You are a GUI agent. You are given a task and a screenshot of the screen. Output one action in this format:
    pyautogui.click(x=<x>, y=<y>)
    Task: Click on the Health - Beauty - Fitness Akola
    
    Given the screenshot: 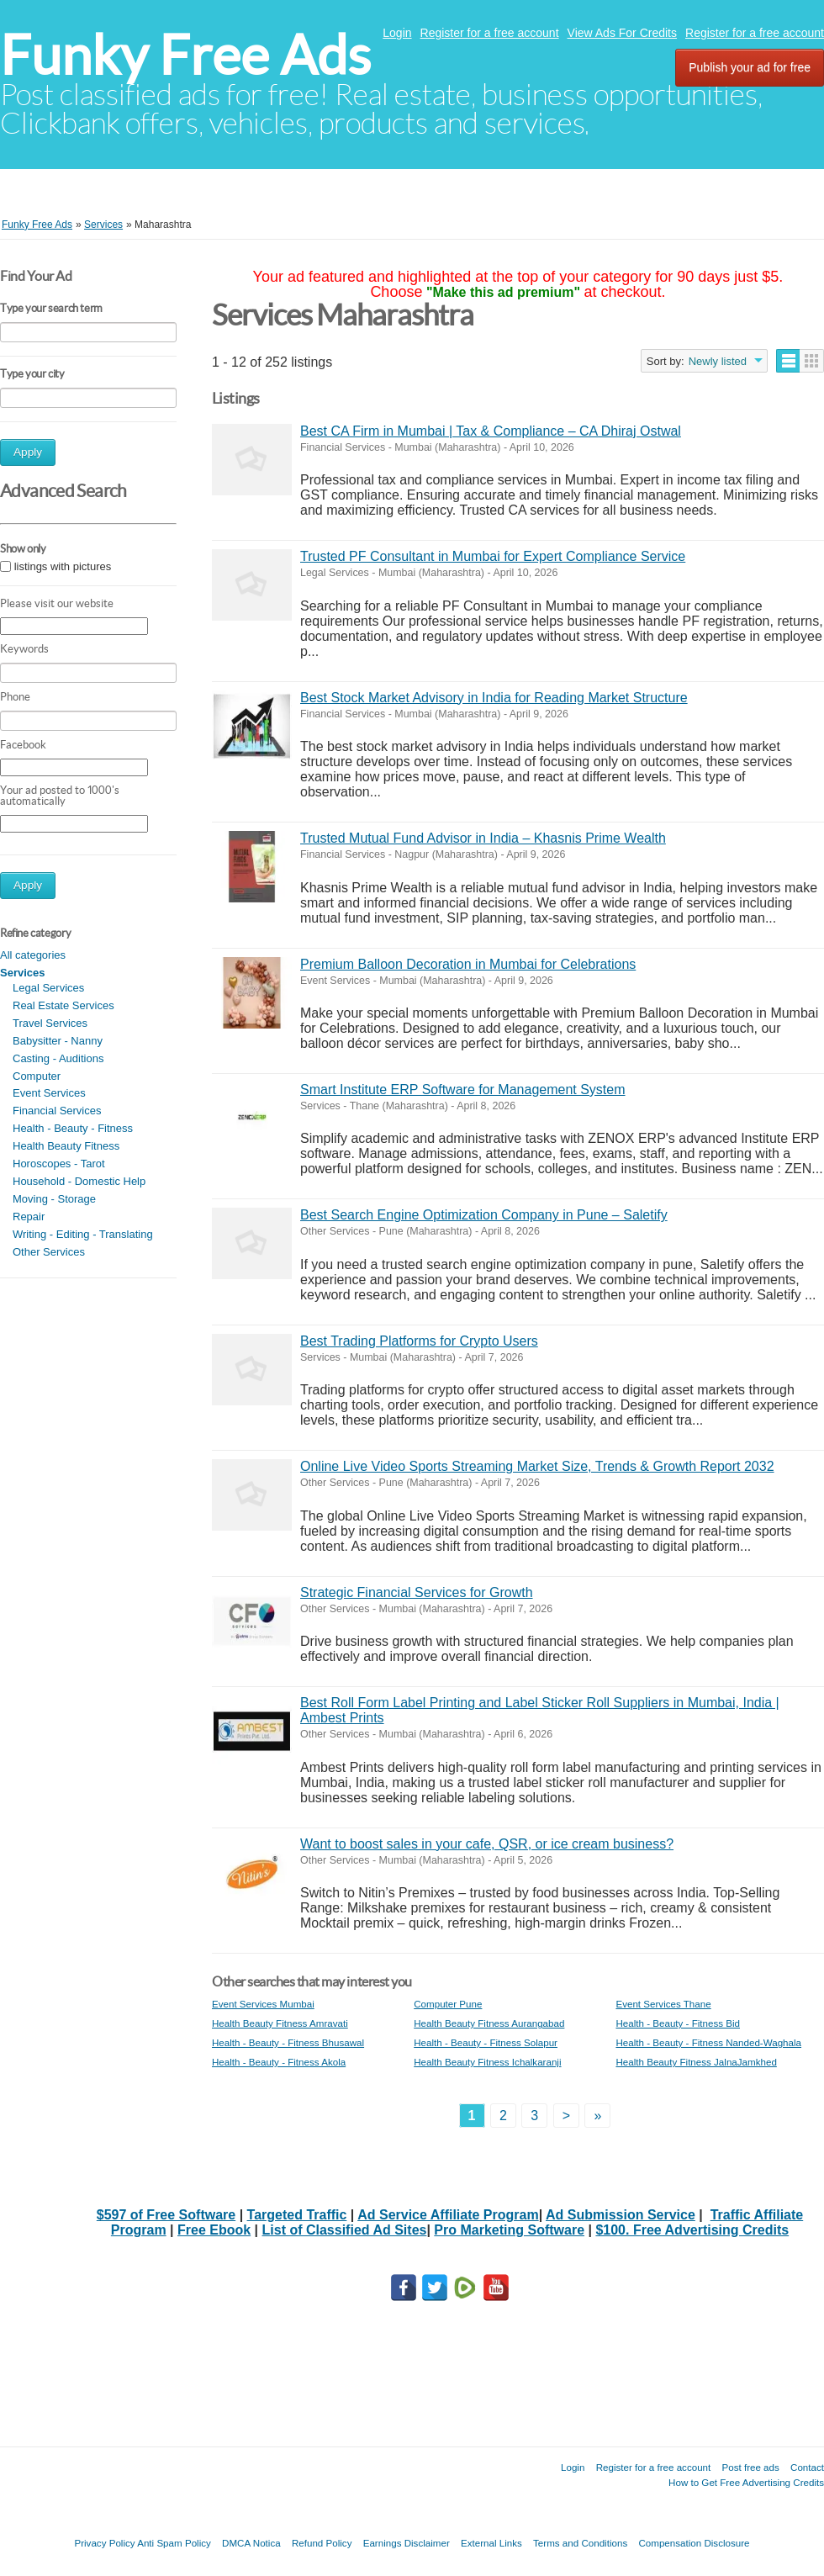 What is the action you would take?
    pyautogui.click(x=279, y=2061)
    